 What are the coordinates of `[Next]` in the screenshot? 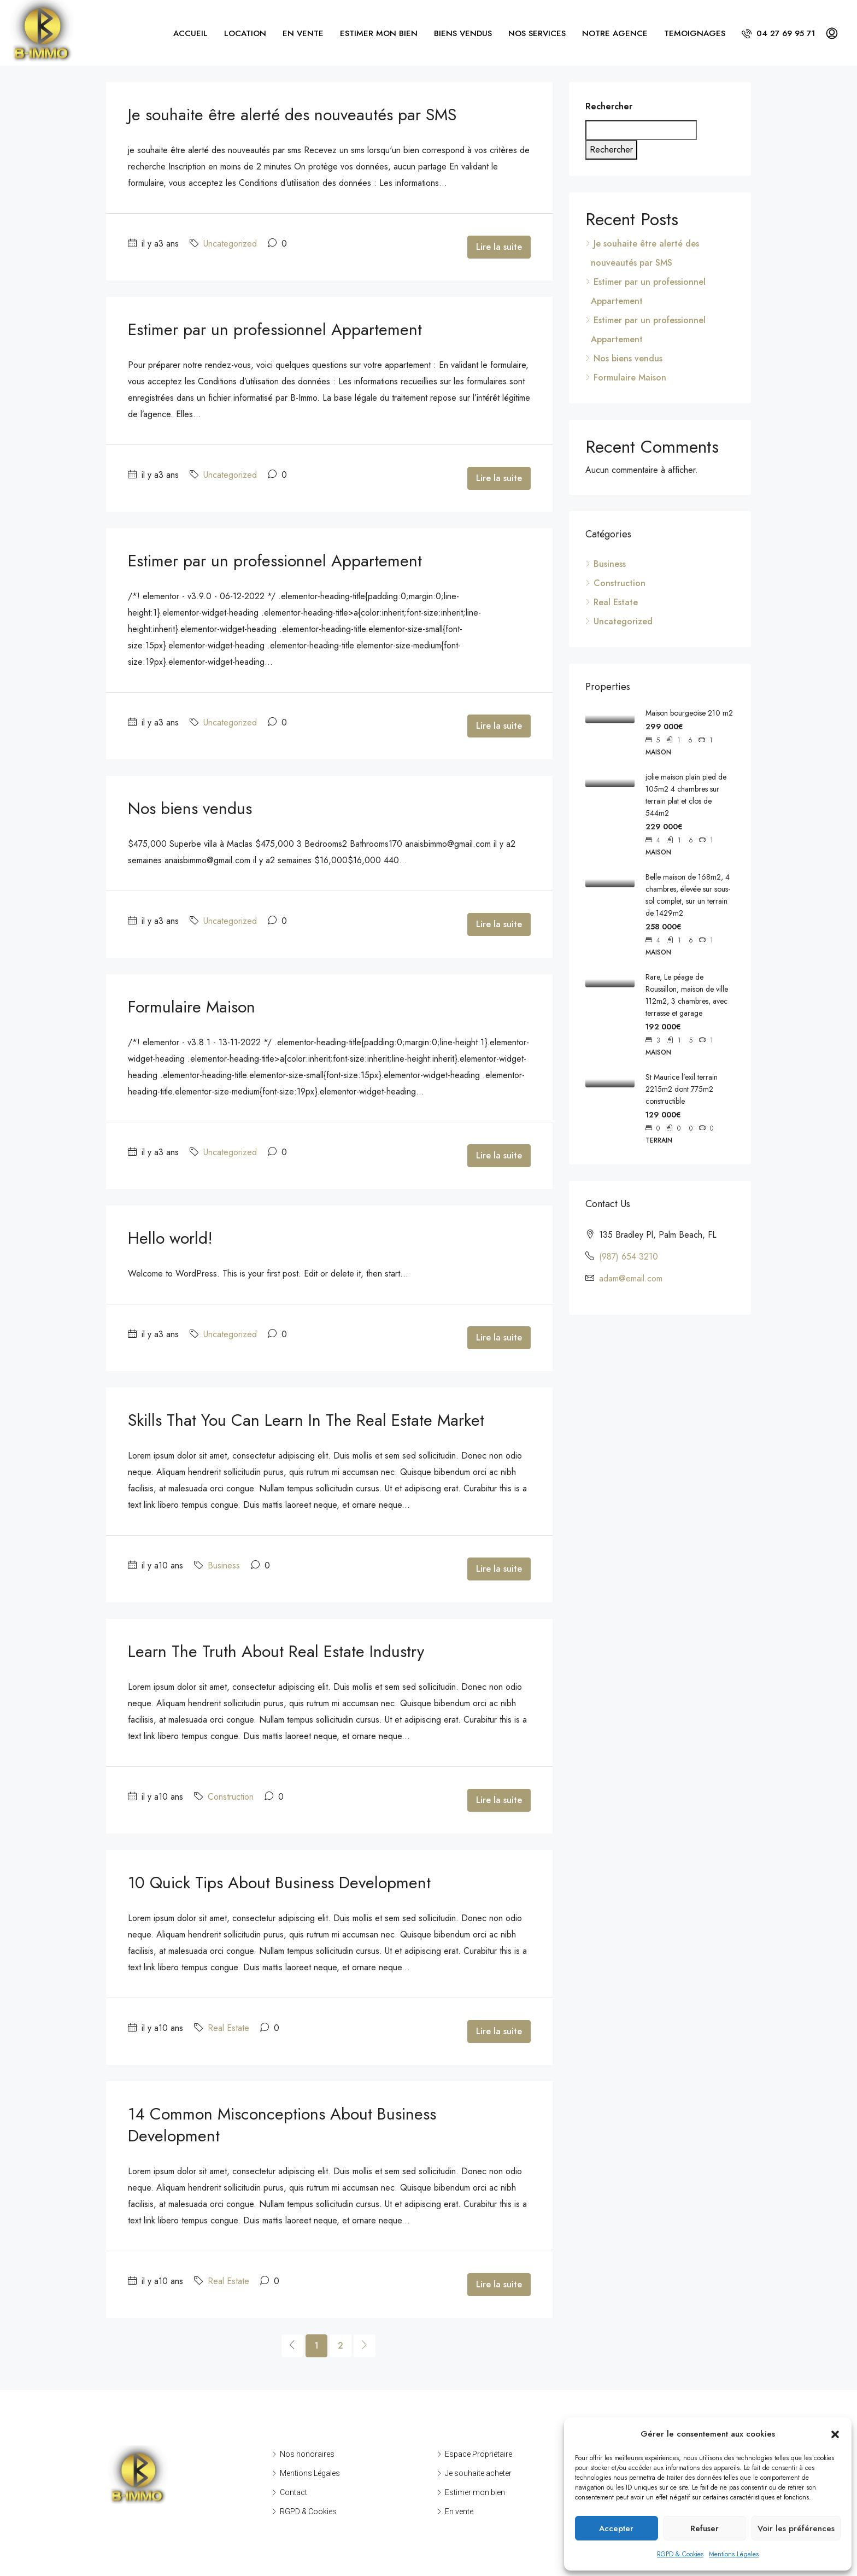 It's located at (364, 2345).